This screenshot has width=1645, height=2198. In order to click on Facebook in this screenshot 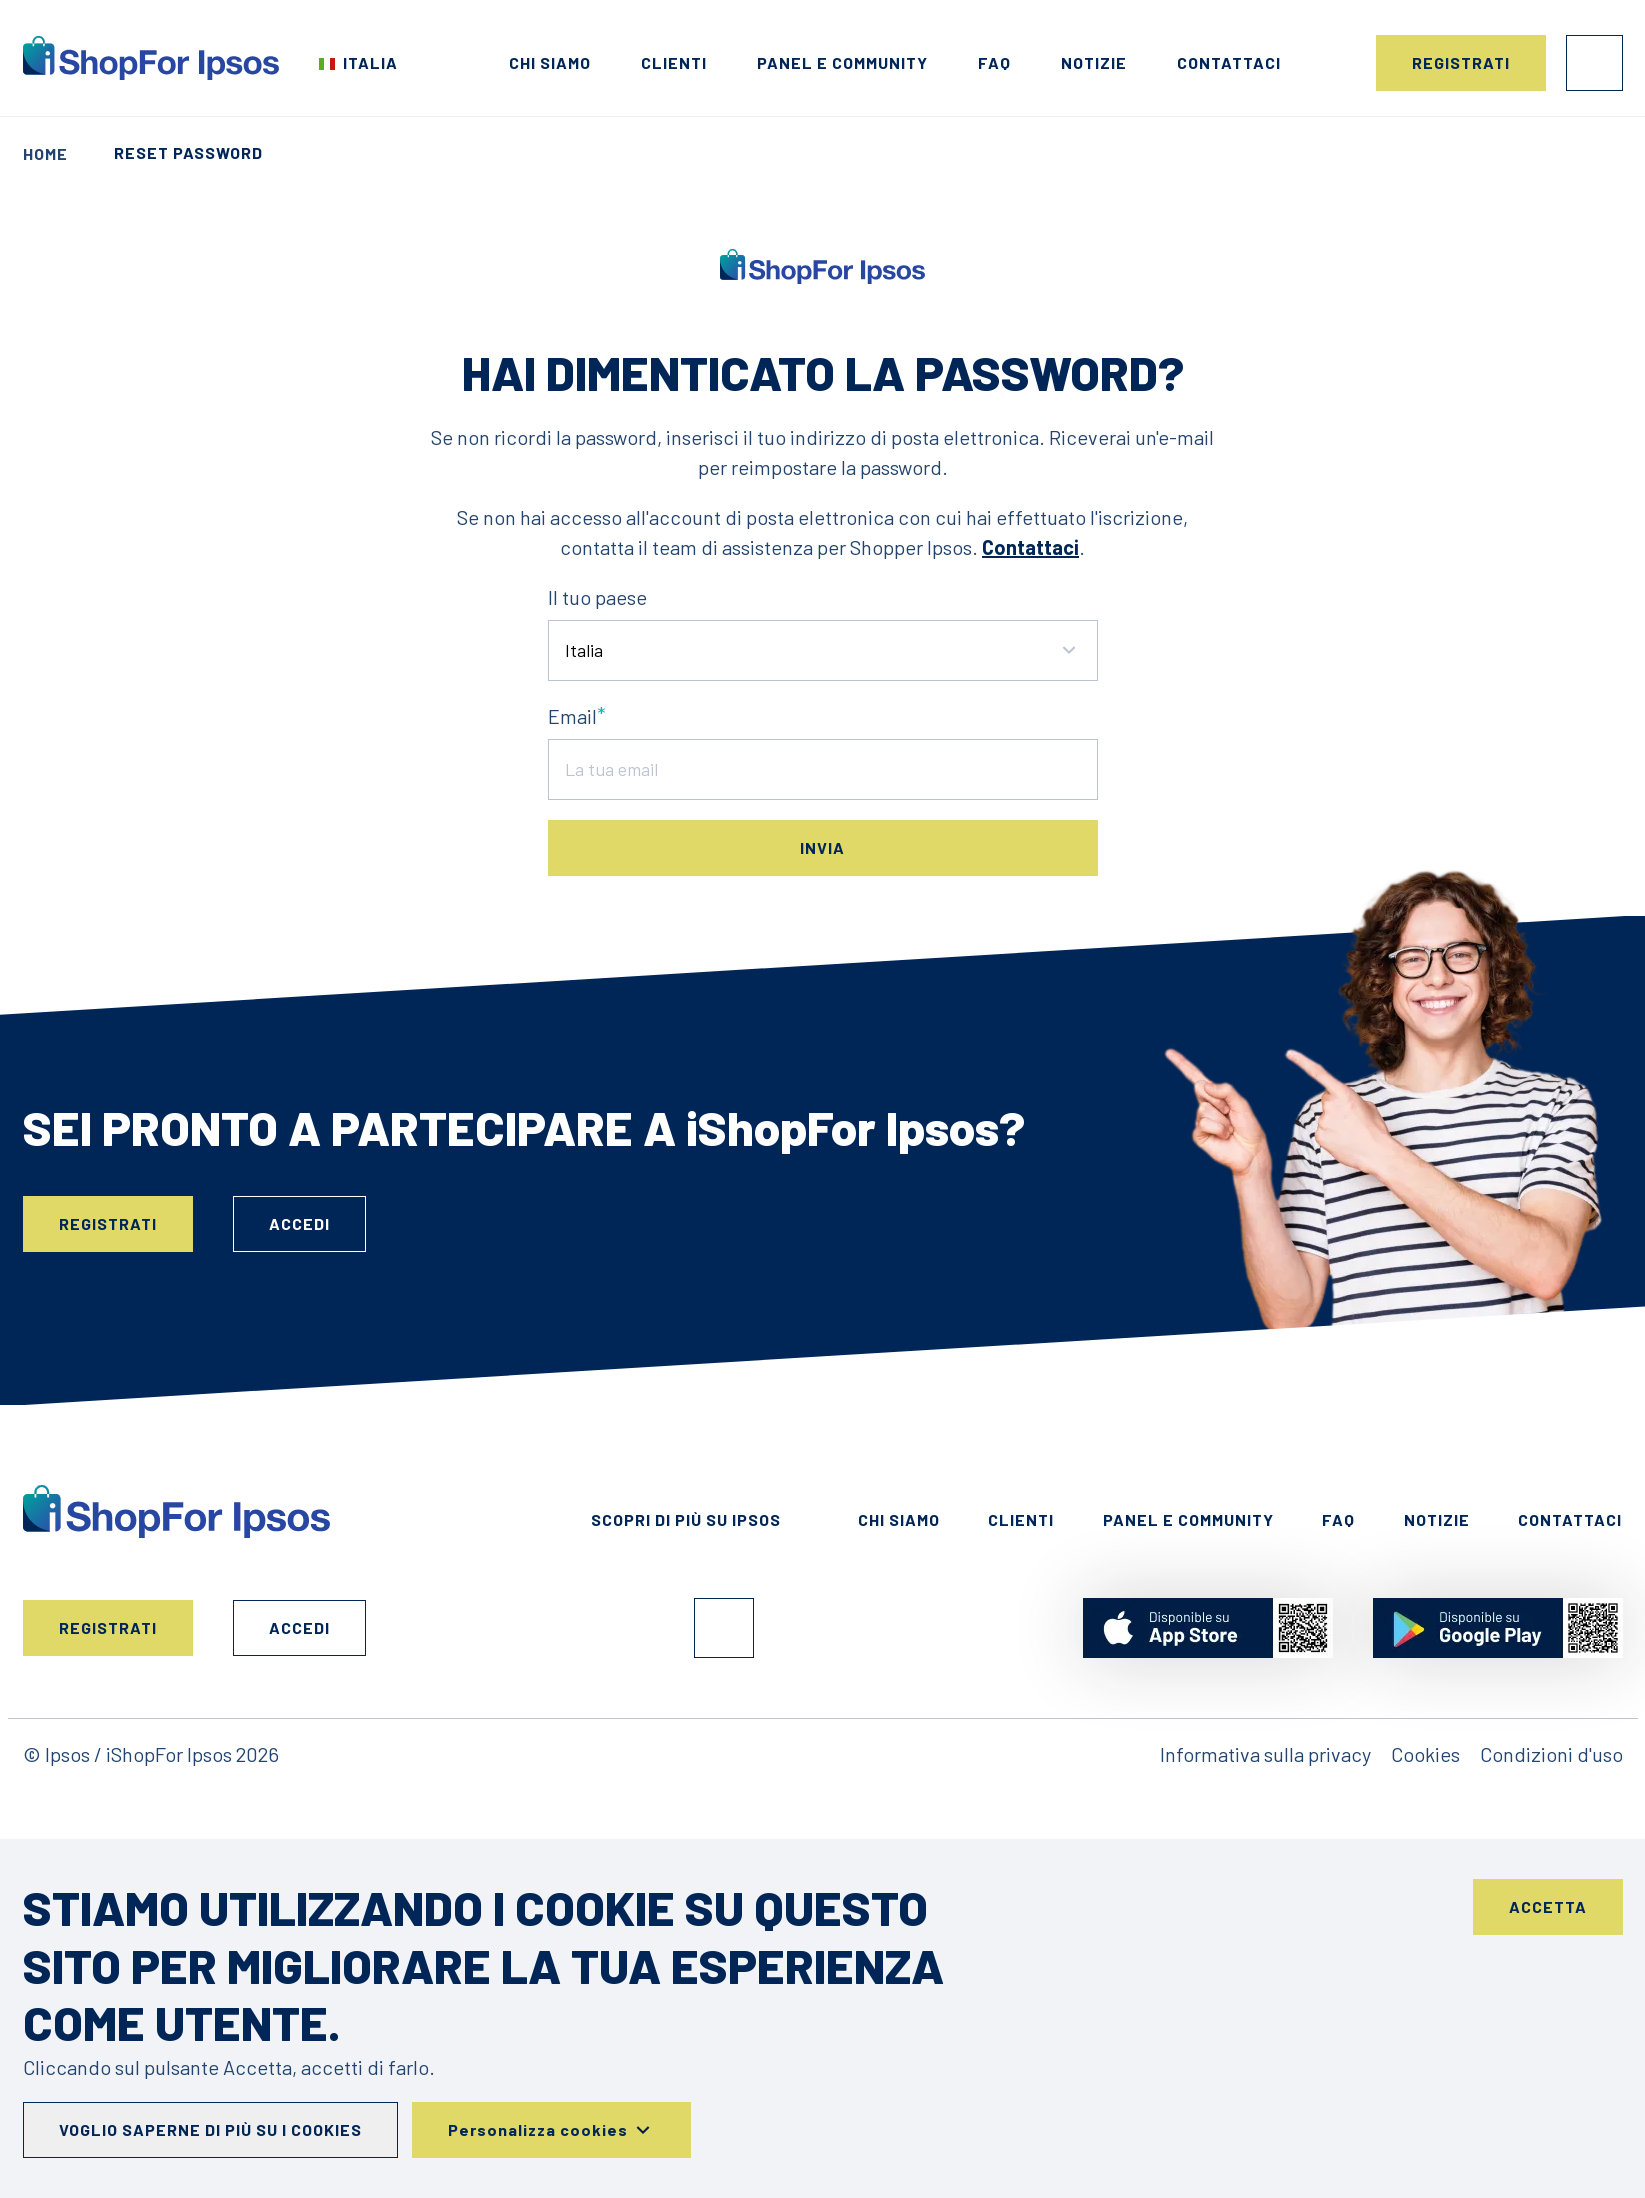, I will do `click(724, 1628)`.